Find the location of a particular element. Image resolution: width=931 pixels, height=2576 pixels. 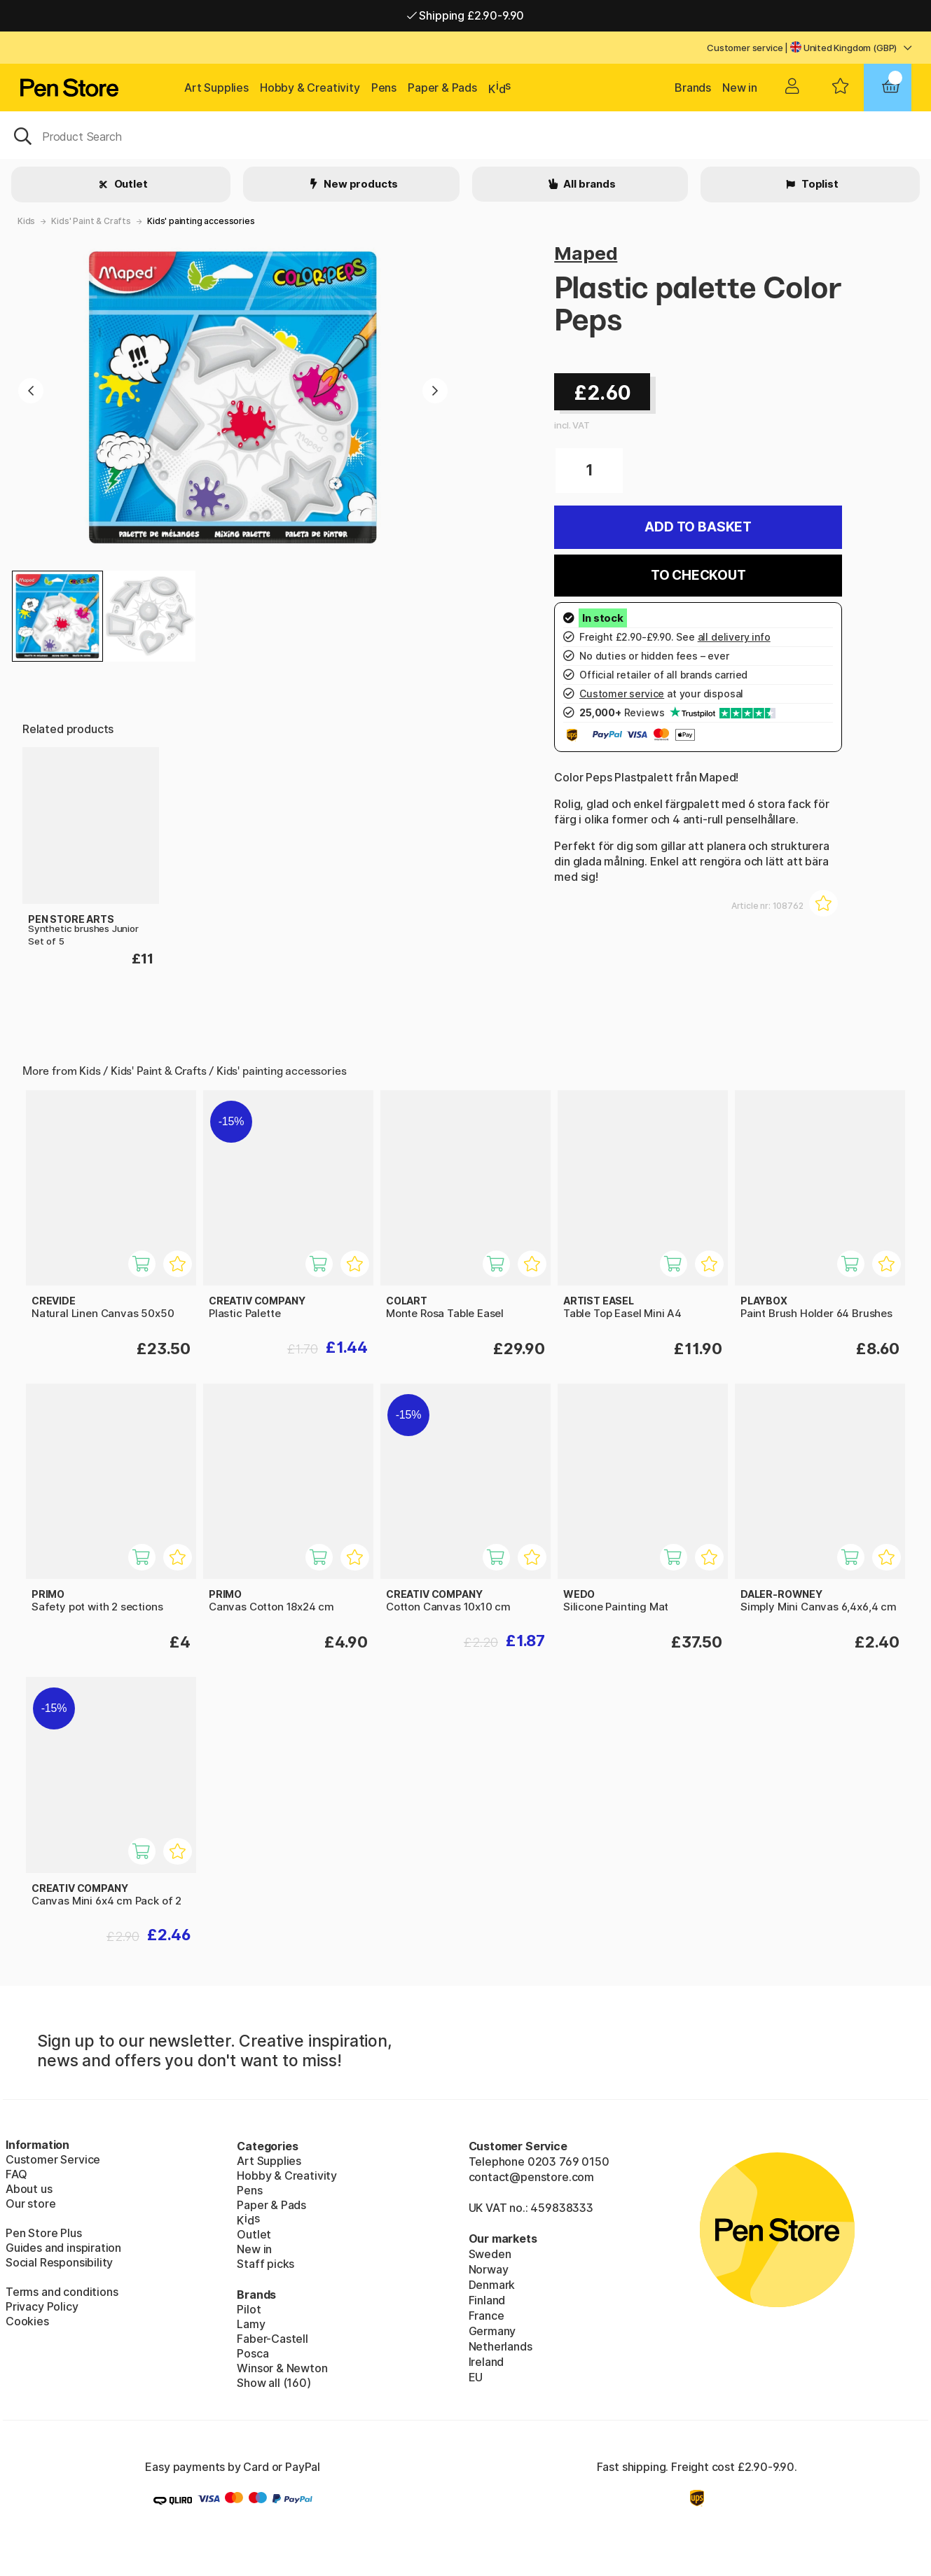

[OK] is located at coordinates (465, 135).